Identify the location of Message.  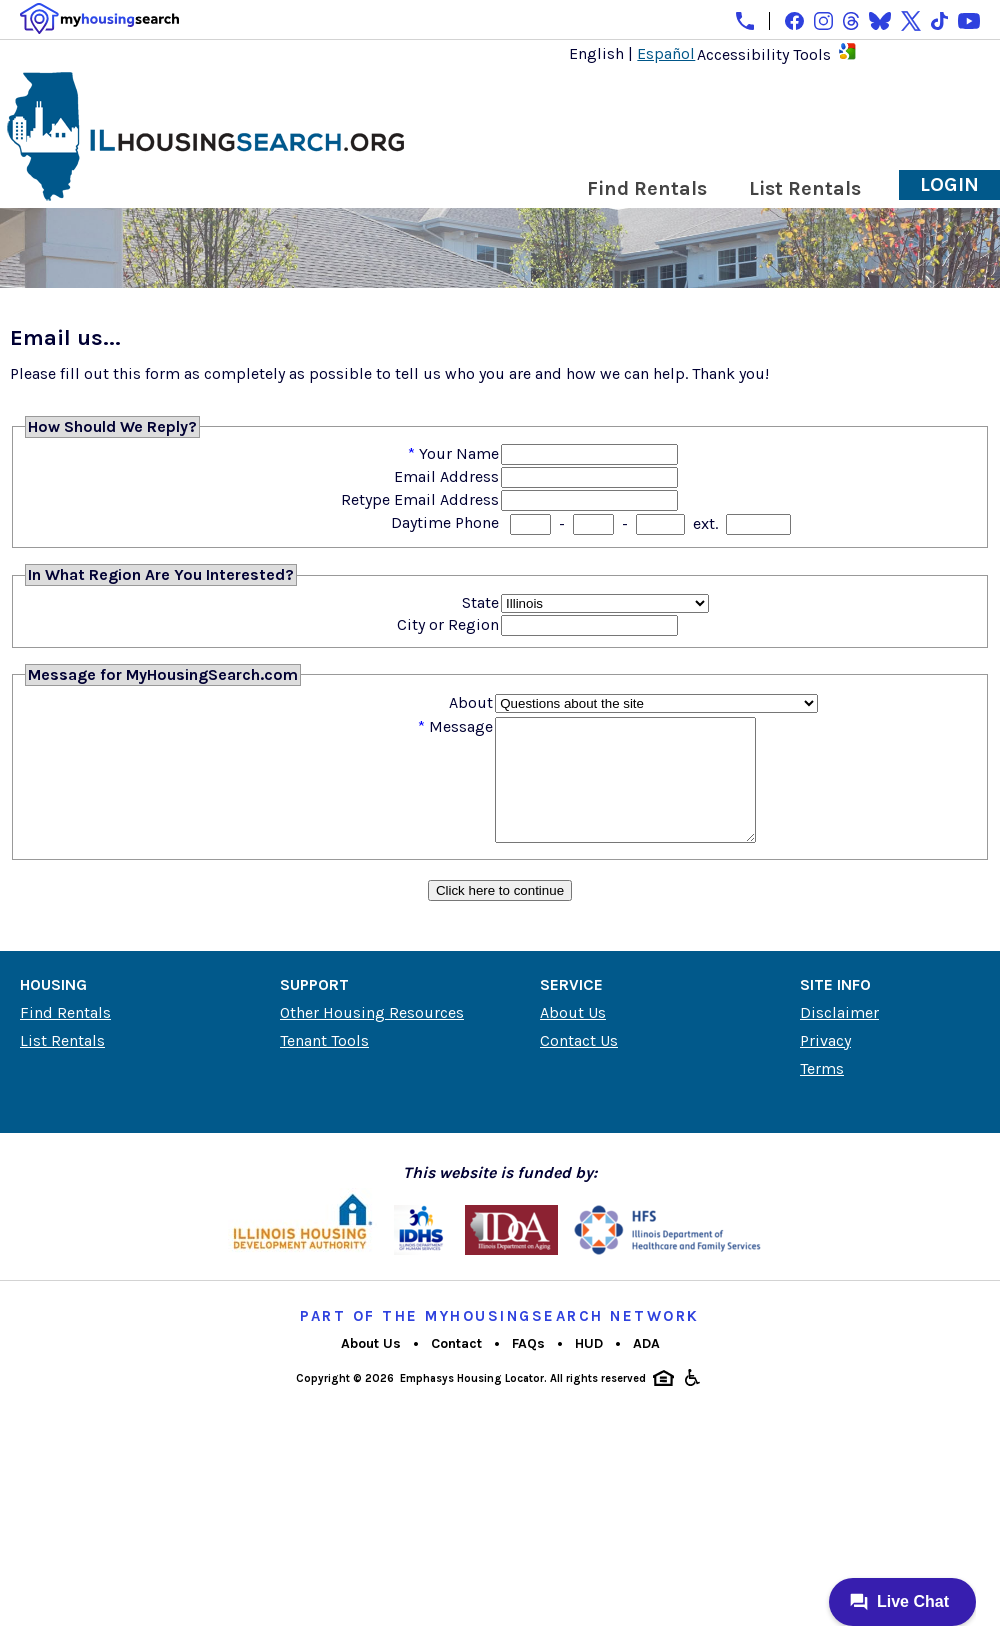
(461, 726).